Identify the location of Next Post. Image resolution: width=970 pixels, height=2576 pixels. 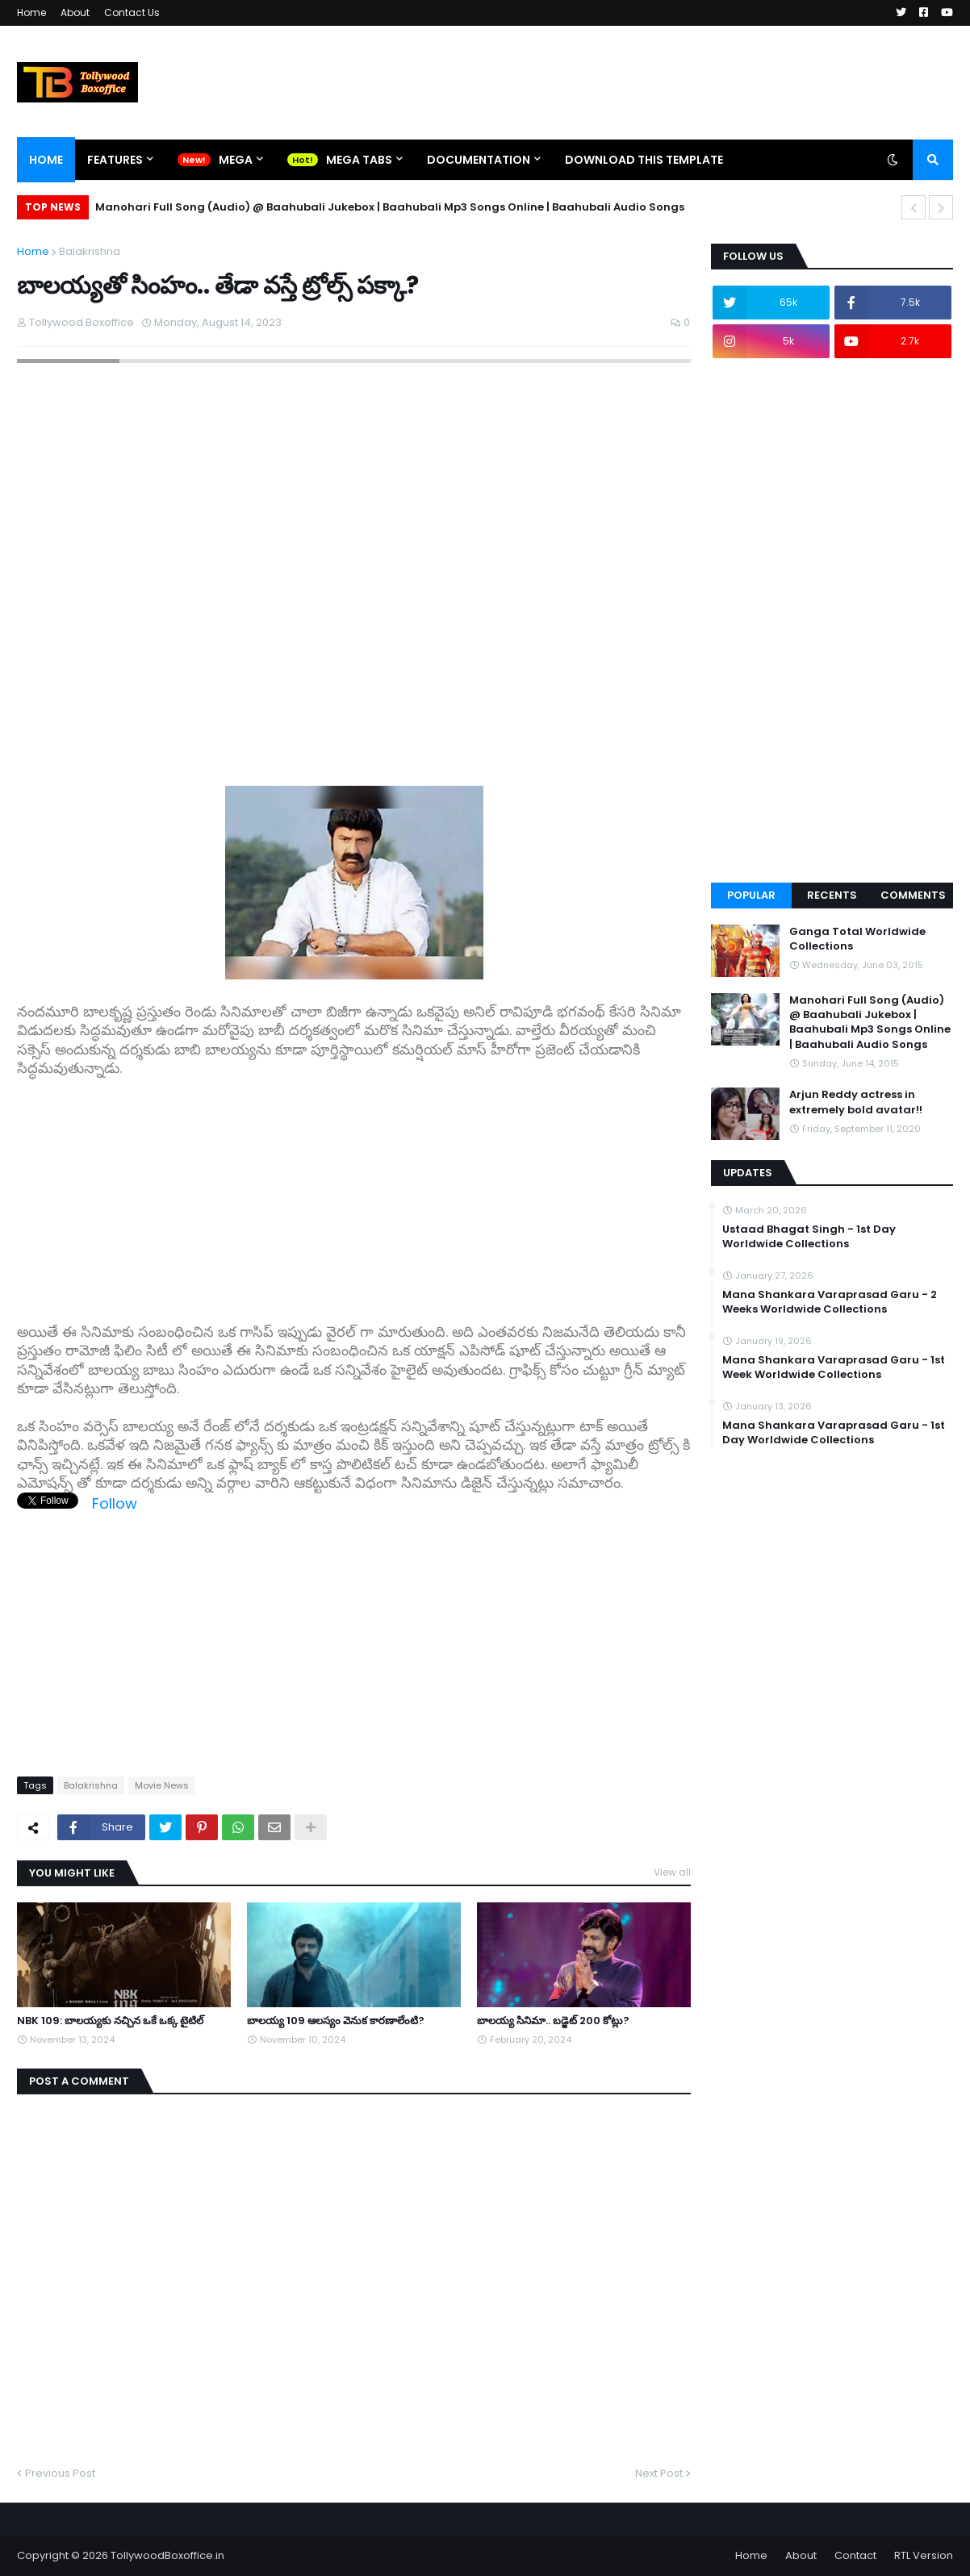
(659, 2473).